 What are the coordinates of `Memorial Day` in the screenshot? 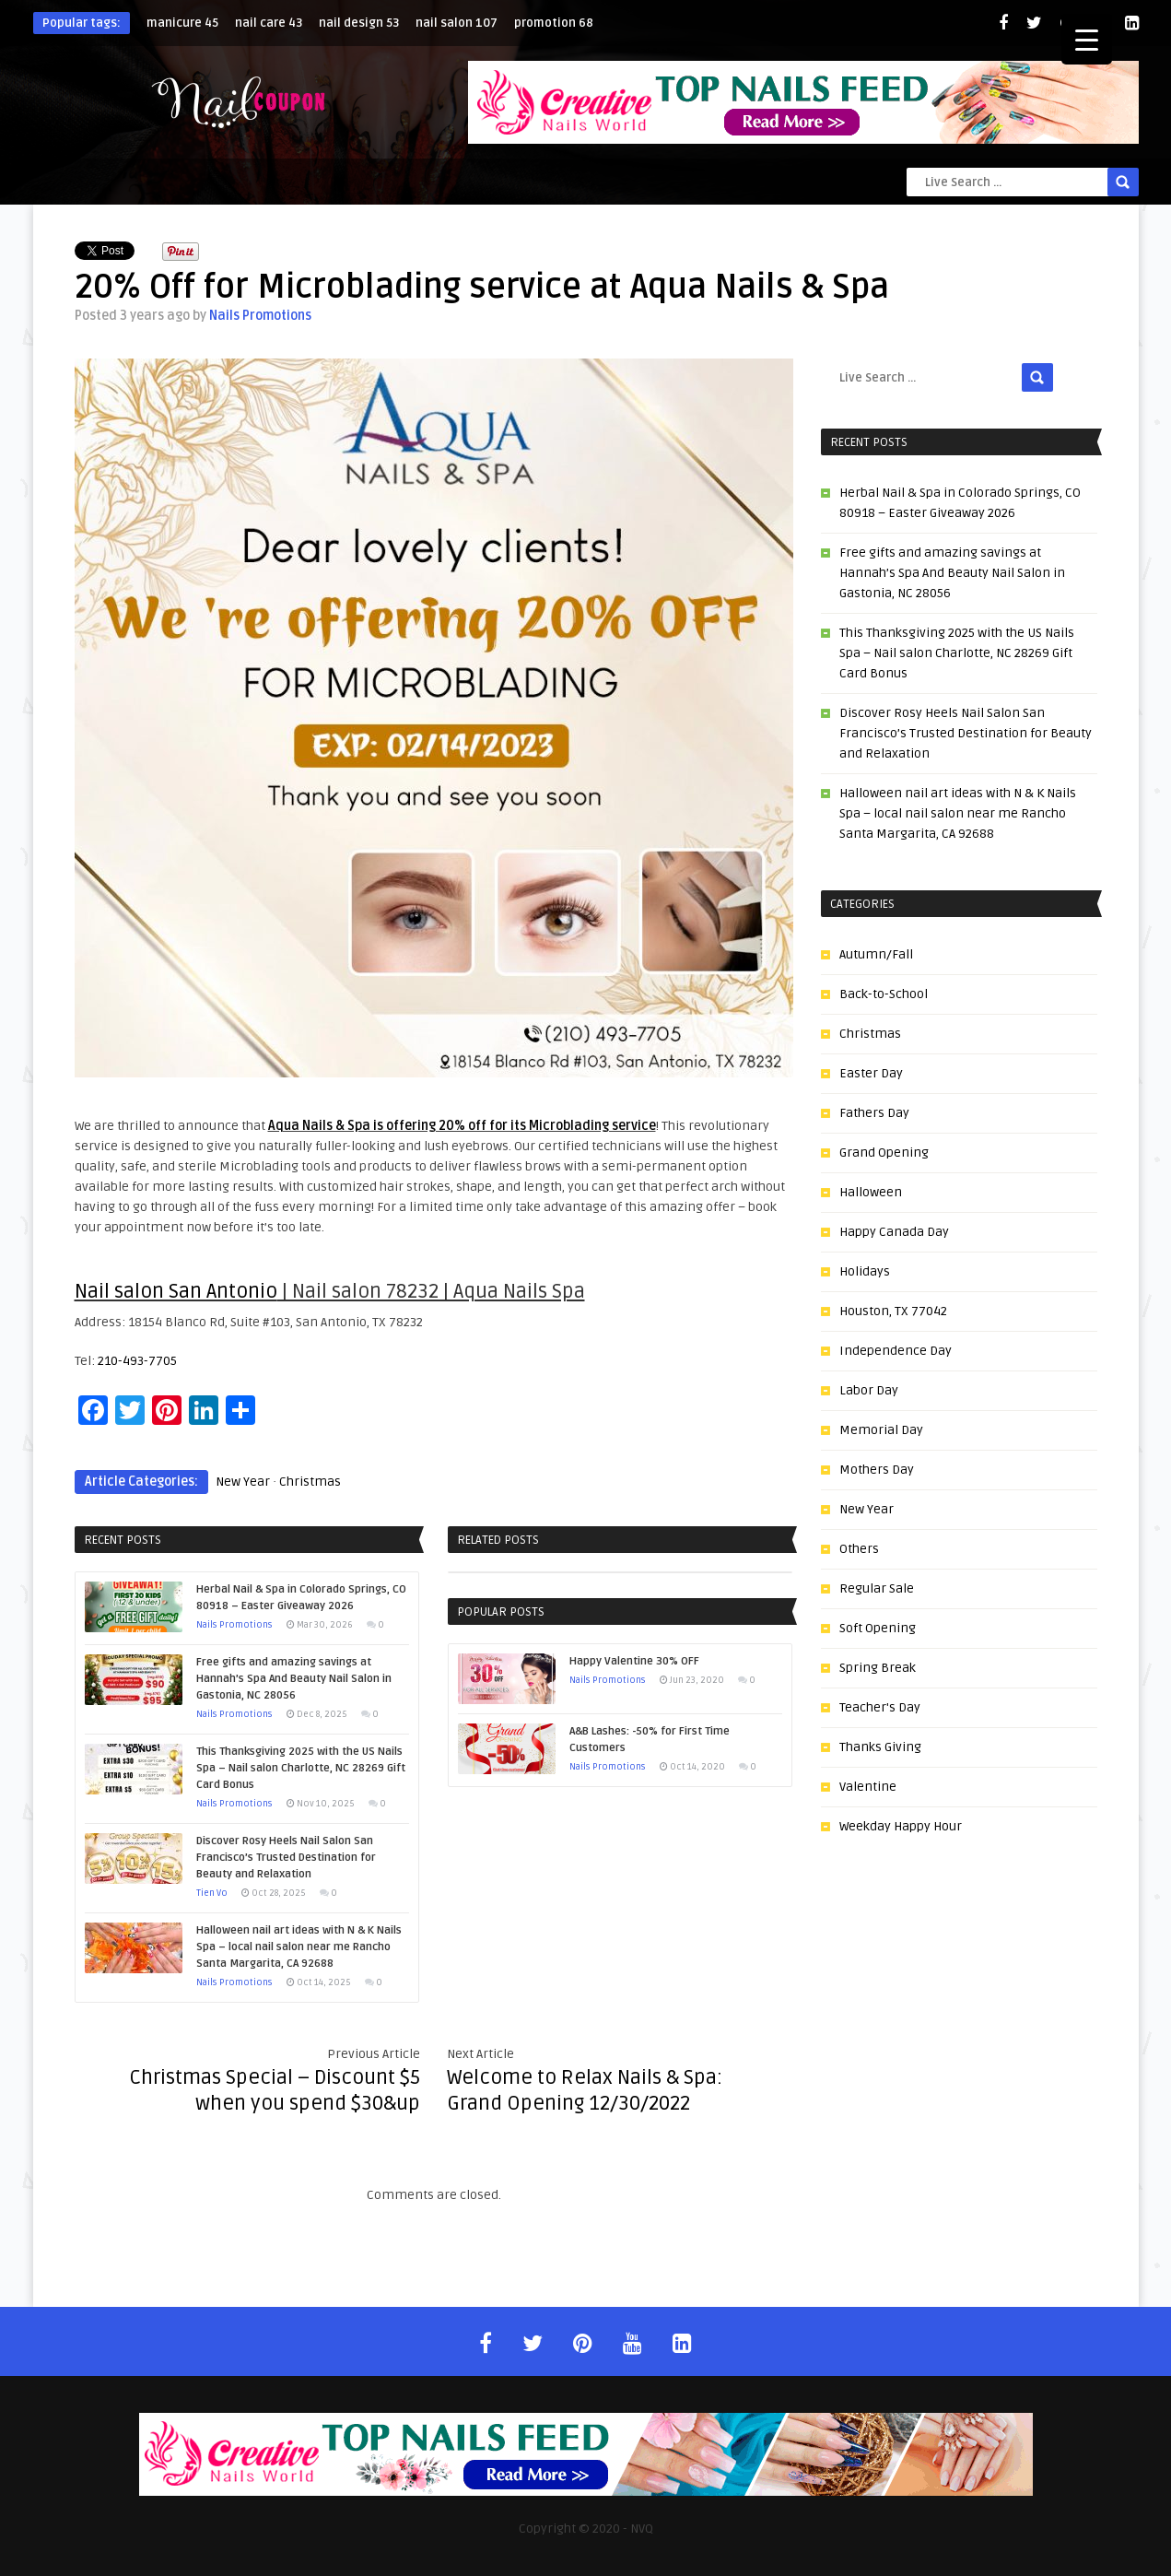 It's located at (881, 1430).